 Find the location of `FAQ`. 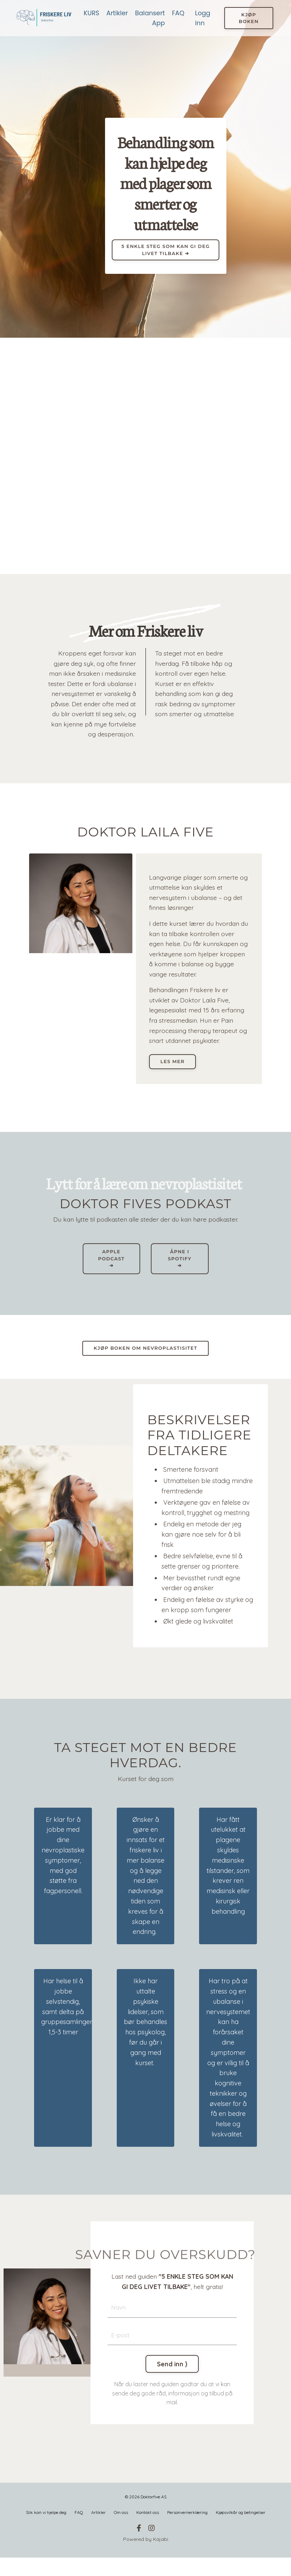

FAQ is located at coordinates (178, 12).